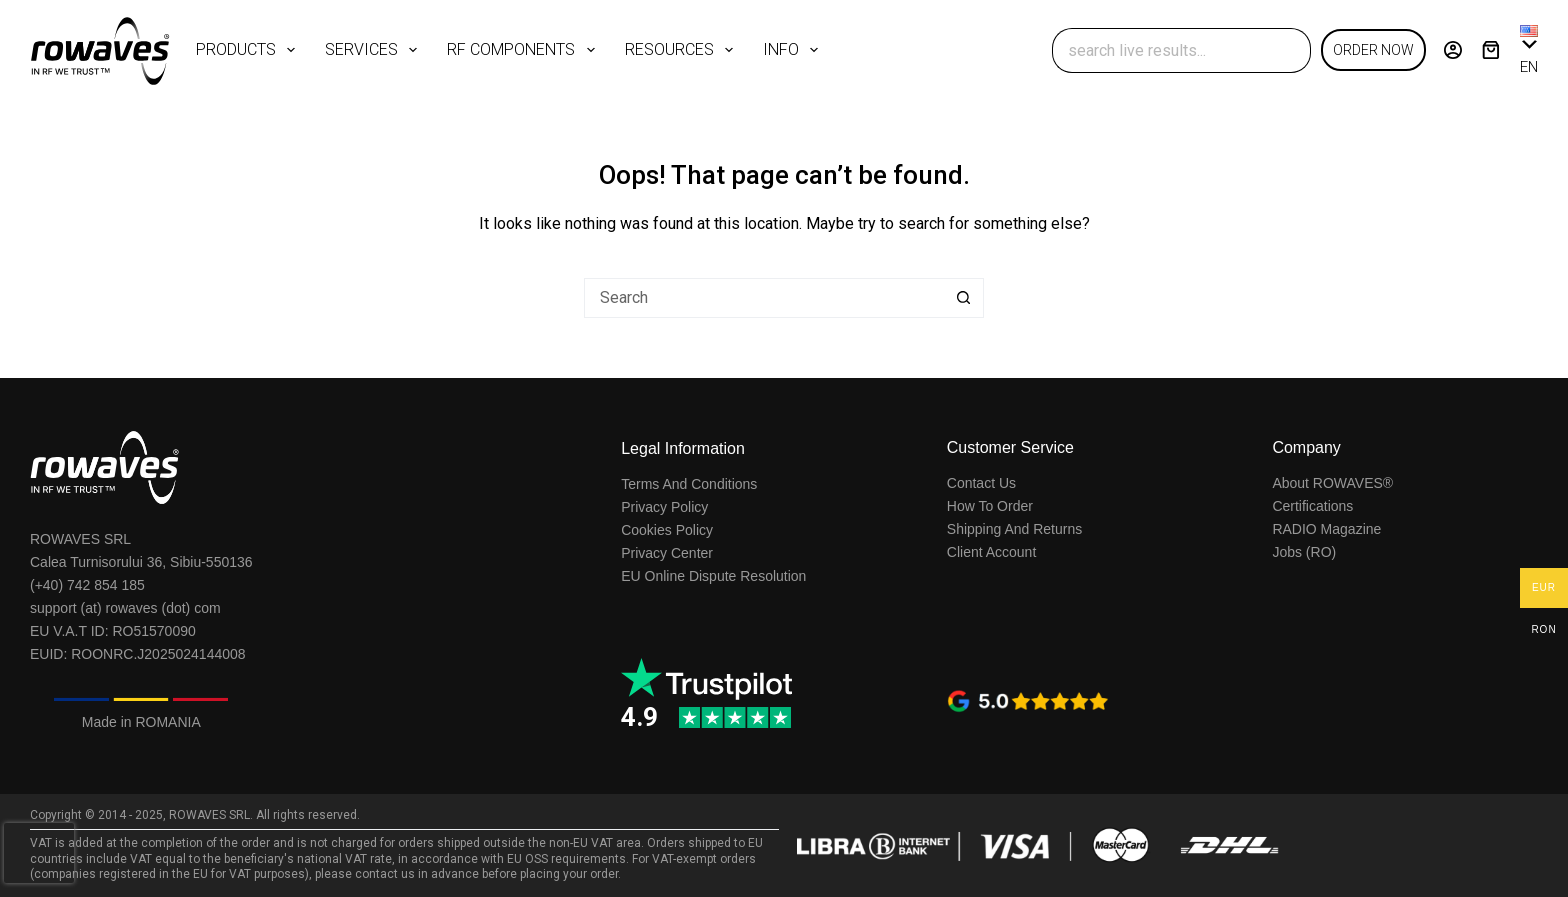  I want to click on RESOURCES, so click(683, 50).